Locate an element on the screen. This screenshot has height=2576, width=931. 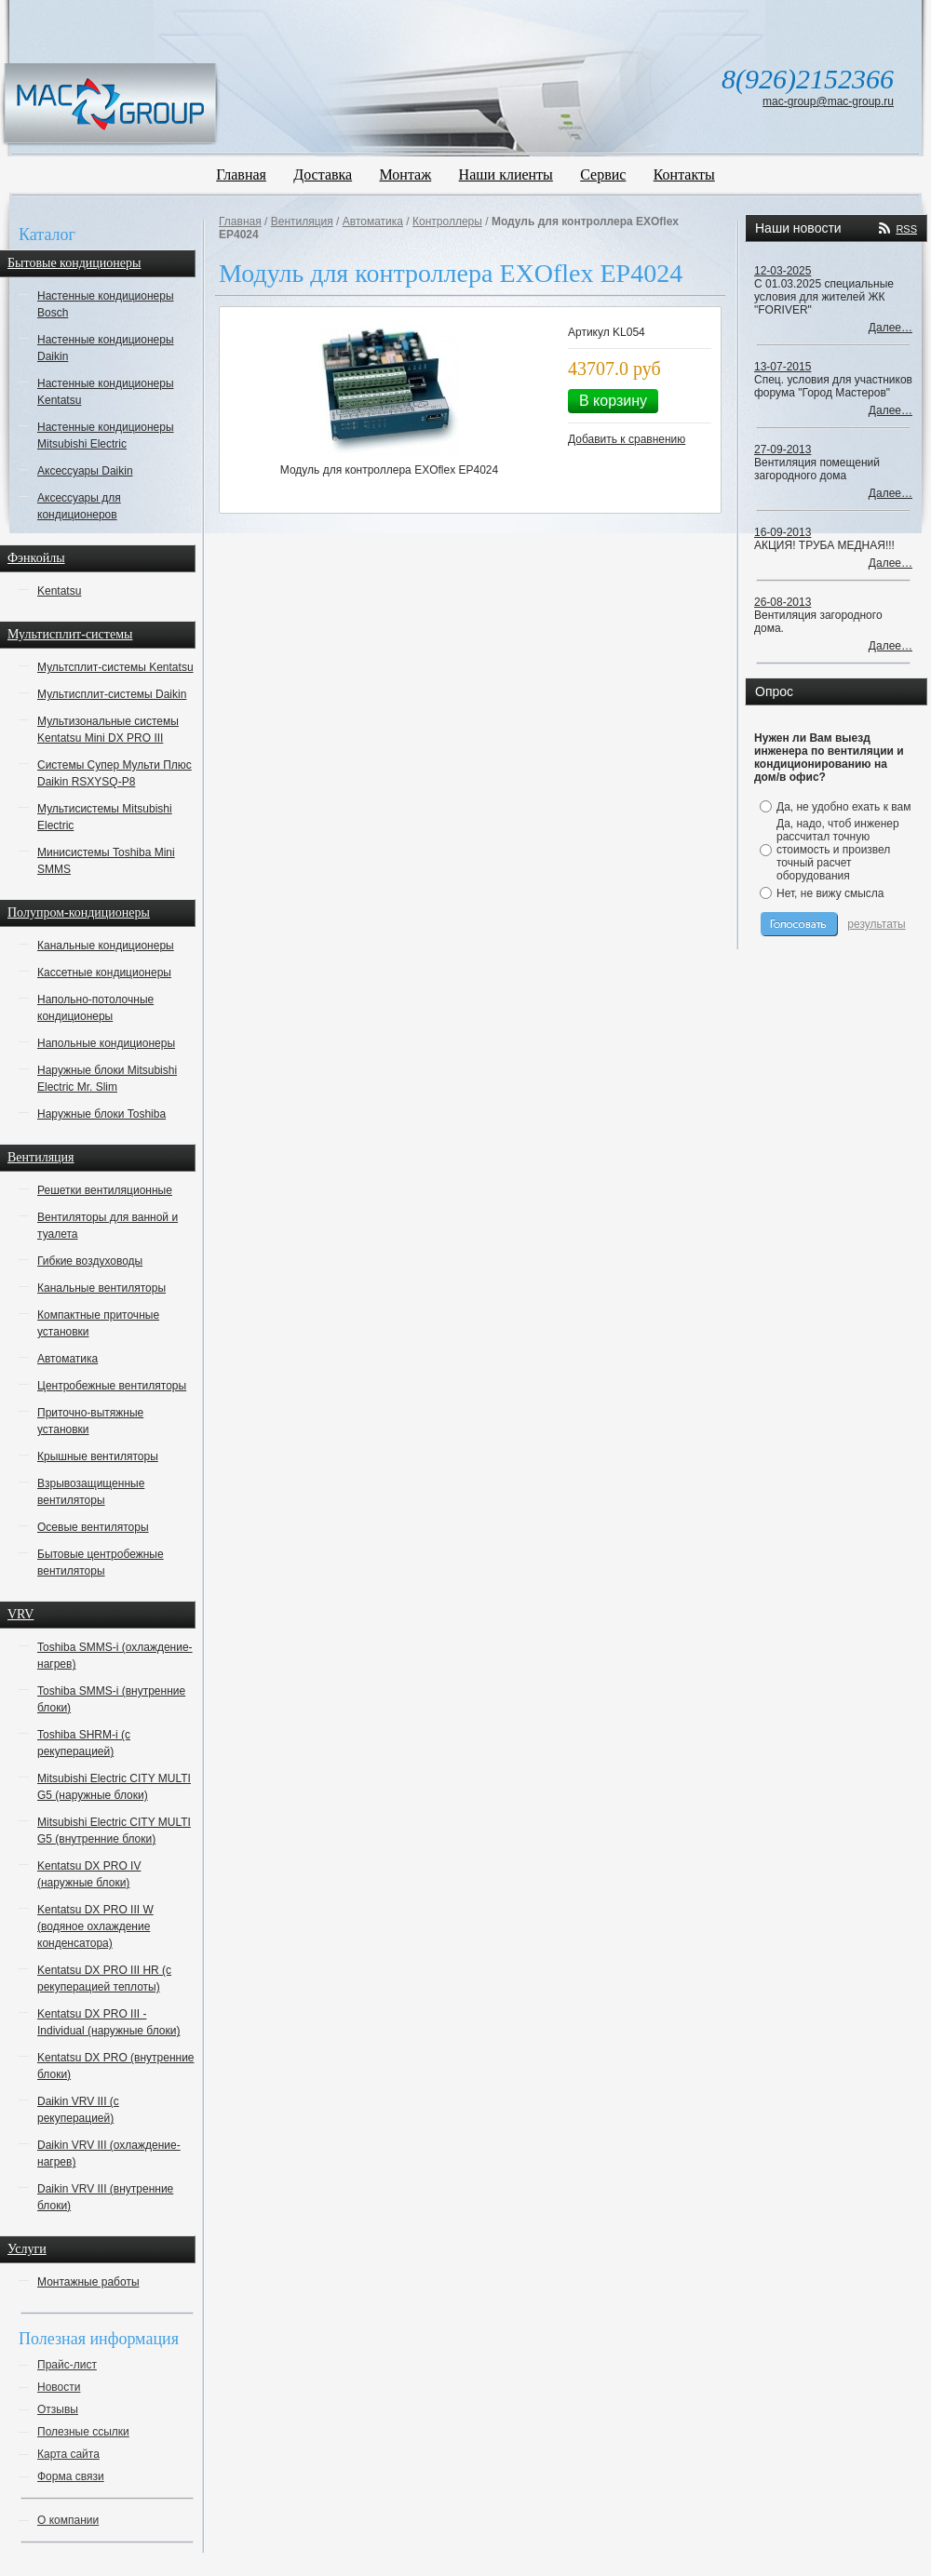
Монтажные работы is located at coordinates (88, 2281).